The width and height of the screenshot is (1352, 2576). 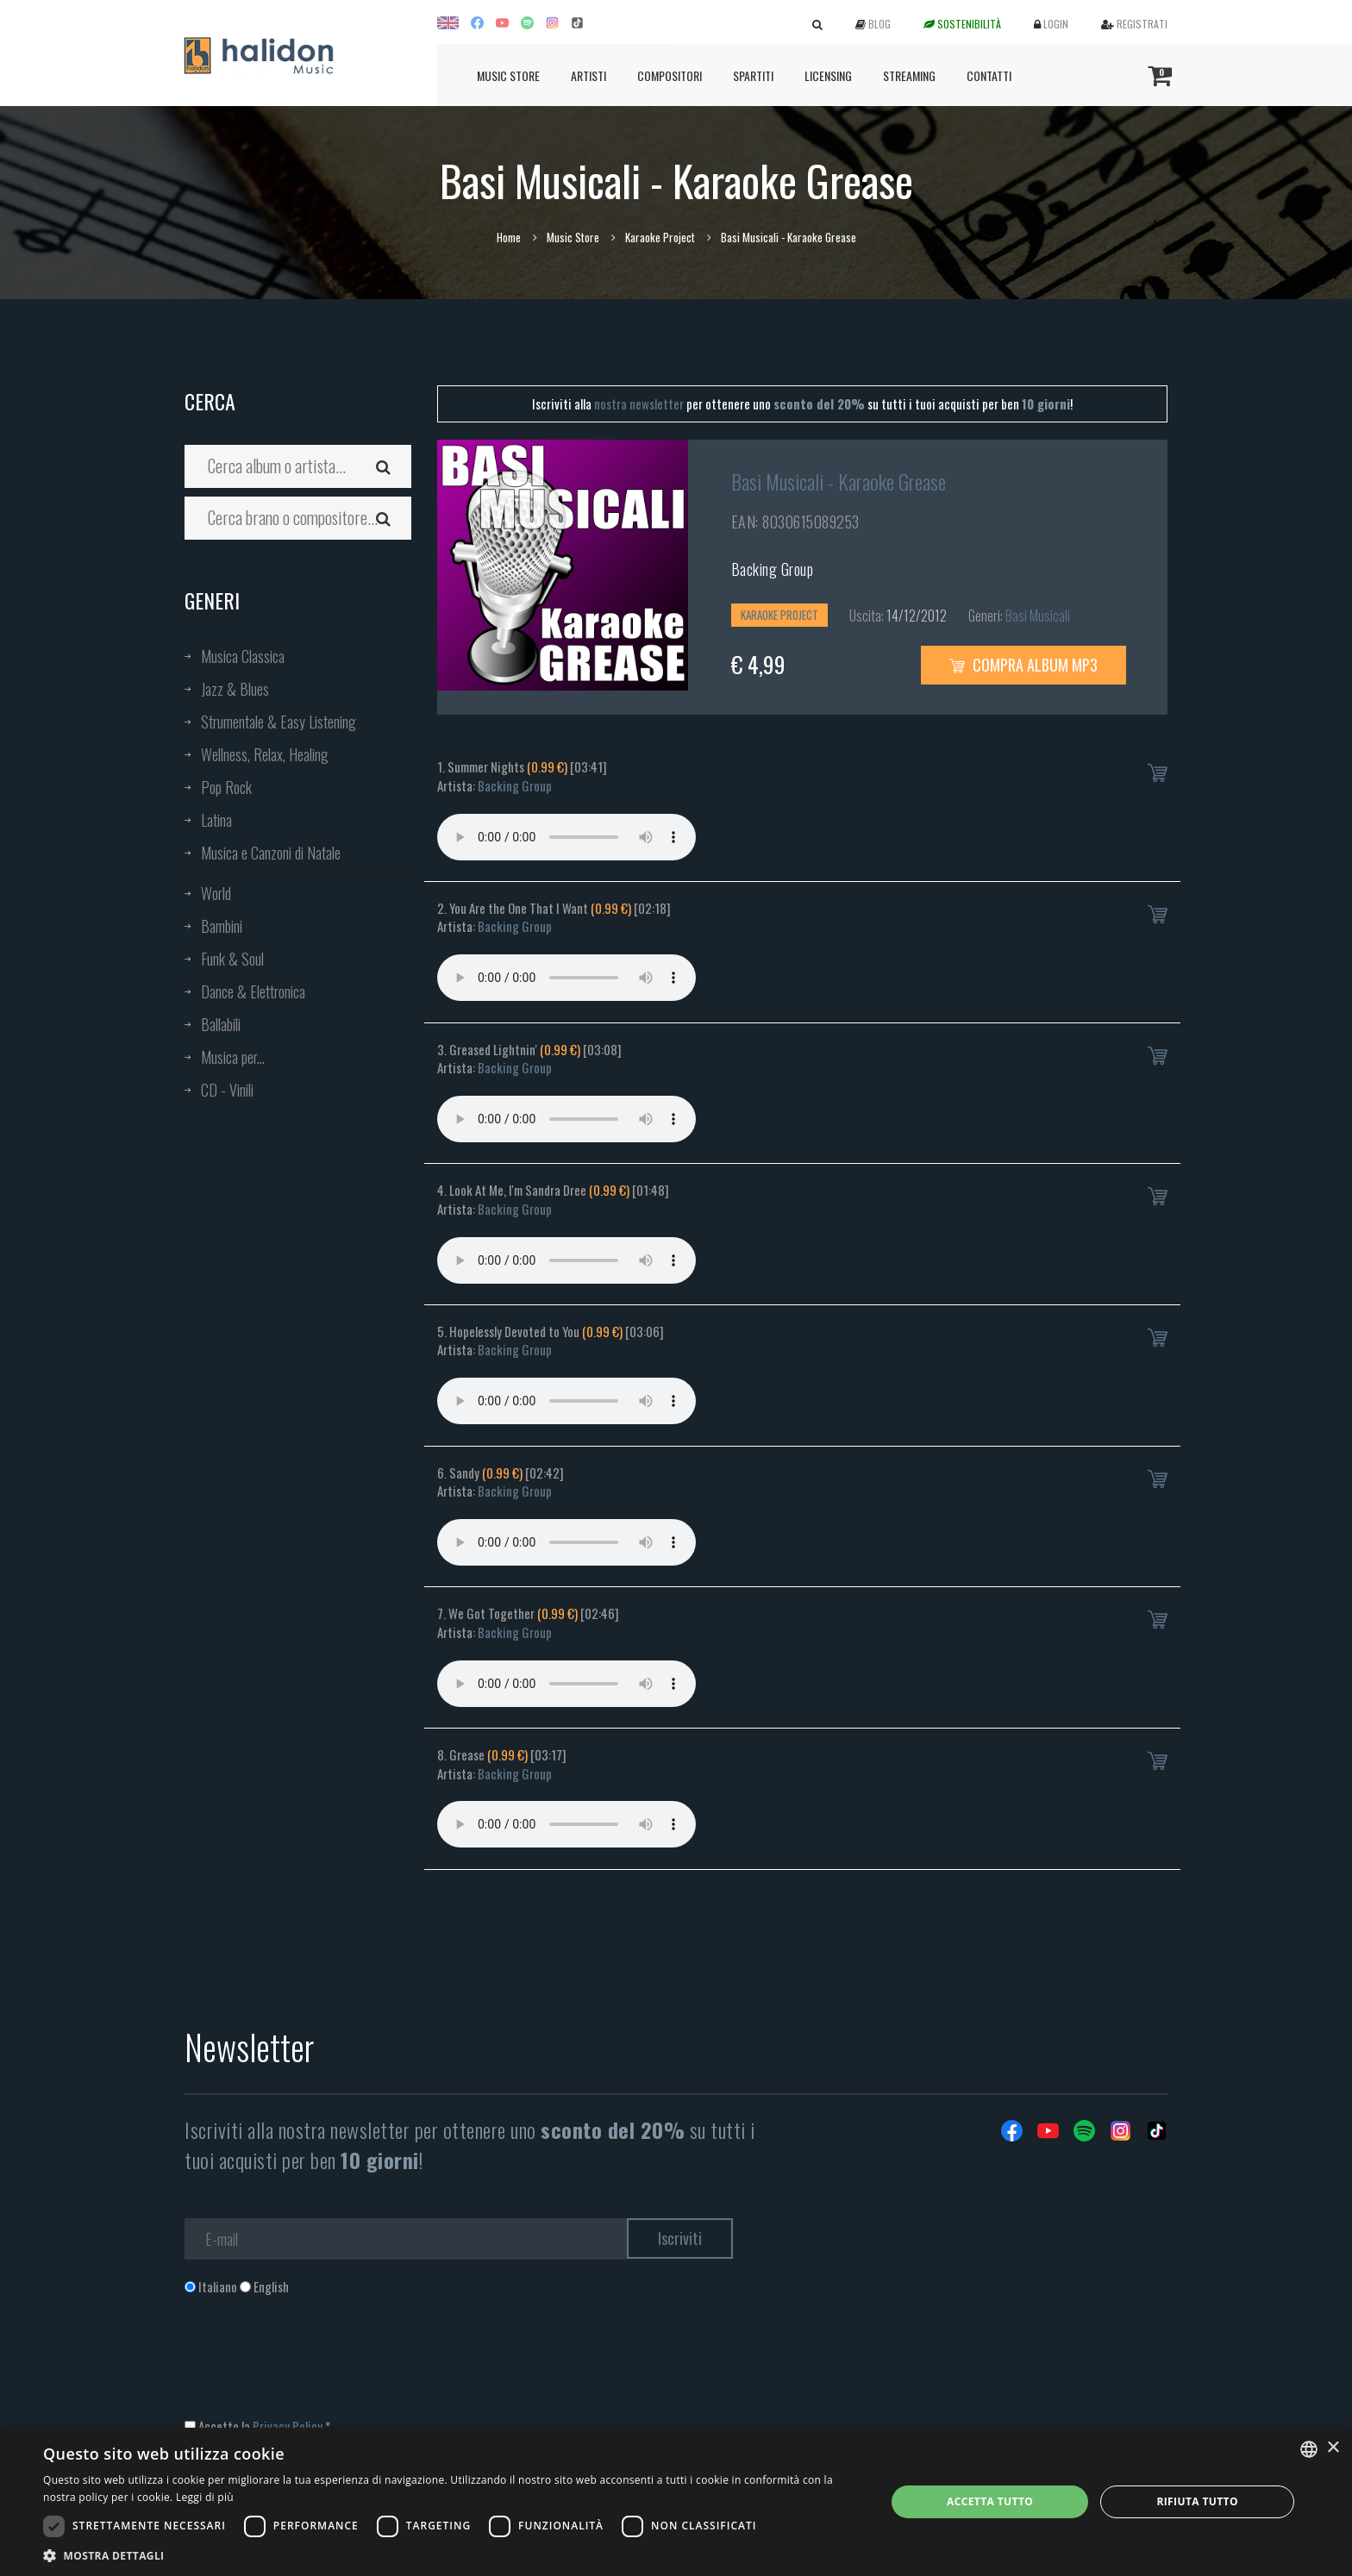 I want to click on nostra newsletter, so click(x=639, y=403).